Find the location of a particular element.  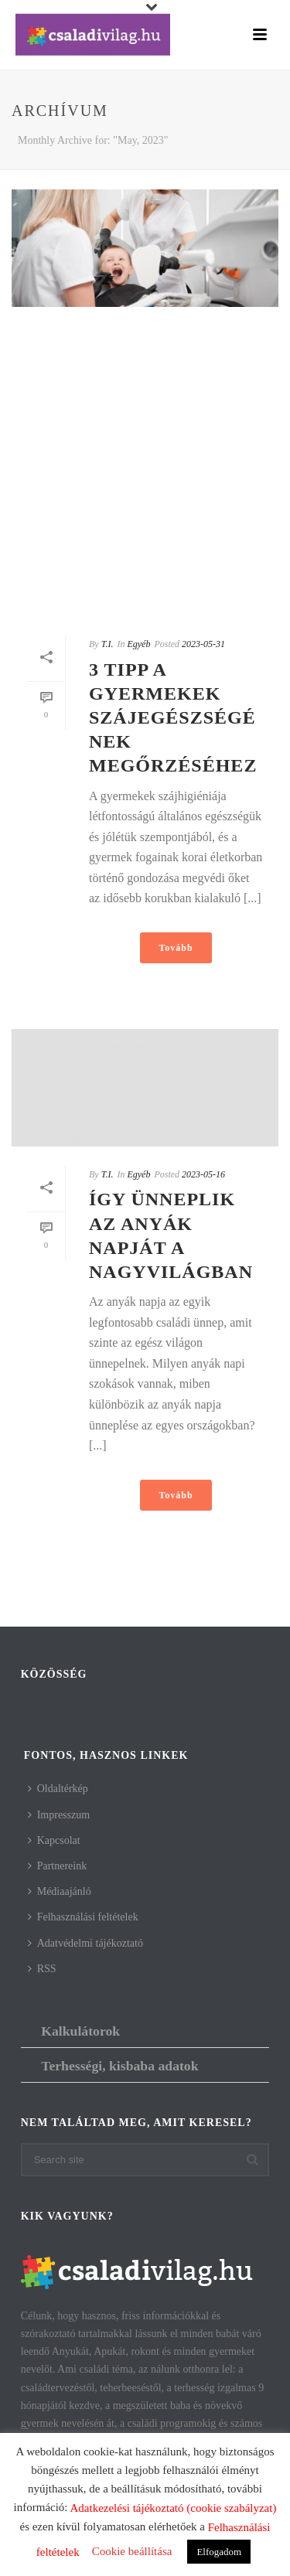

T.I. is located at coordinates (107, 644).